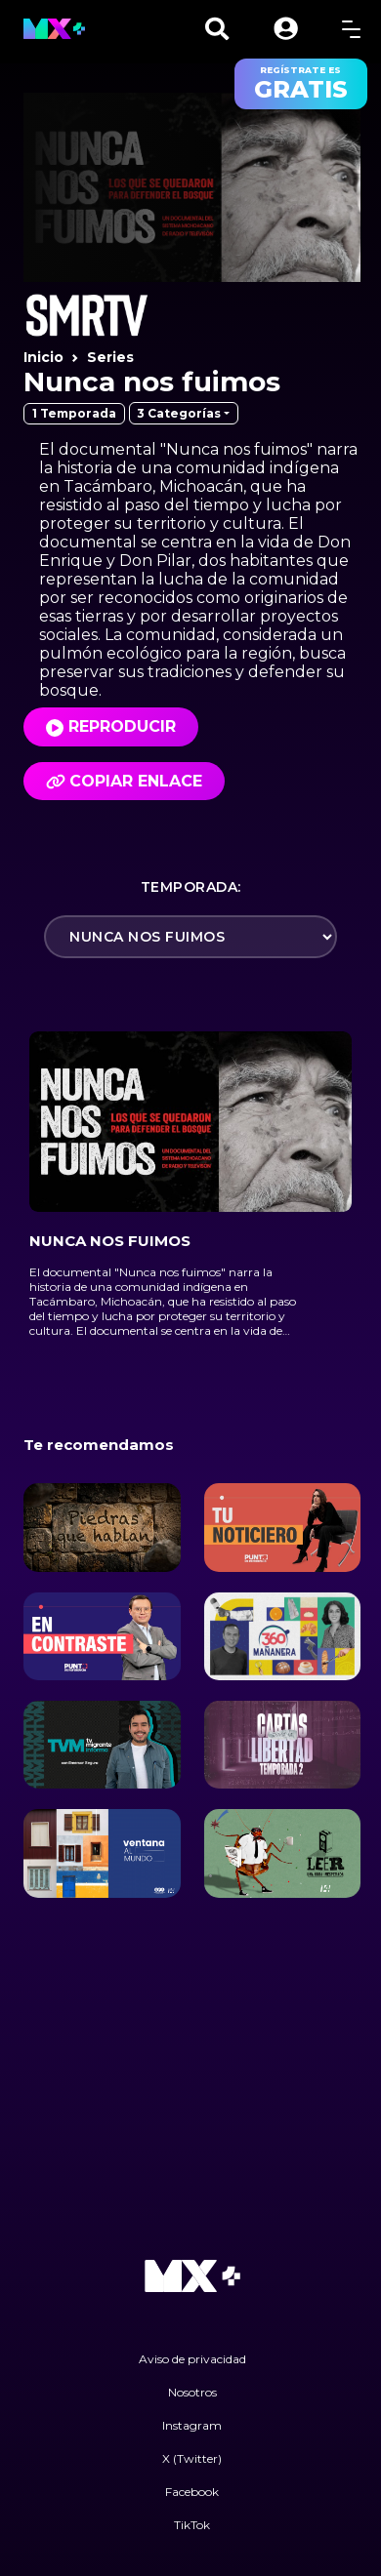  What do you see at coordinates (43, 357) in the screenshot?
I see `Inicio` at bounding box center [43, 357].